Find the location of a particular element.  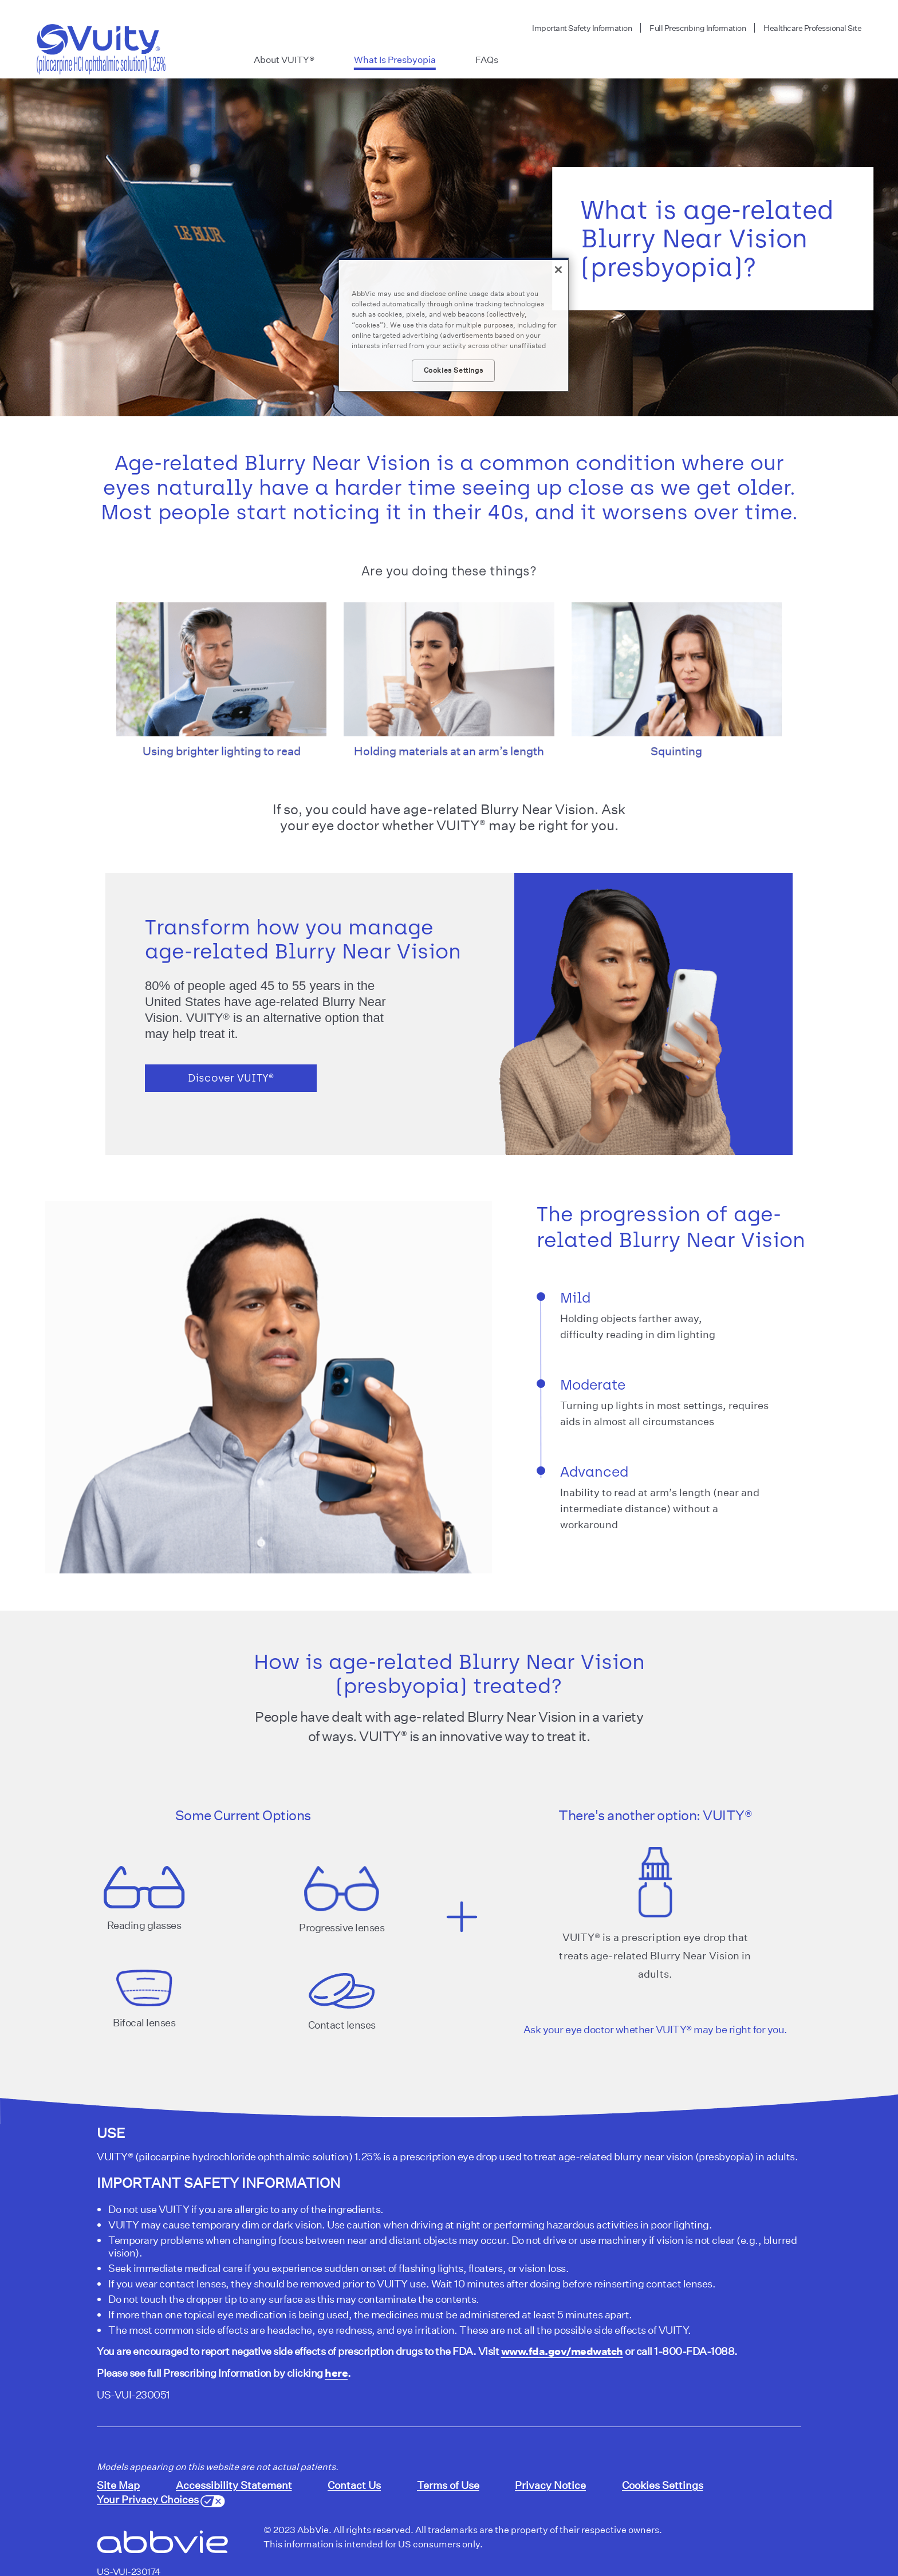

Privacy Notice [Privacy Notice - Opens in a new window] is located at coordinates (550, 2485).